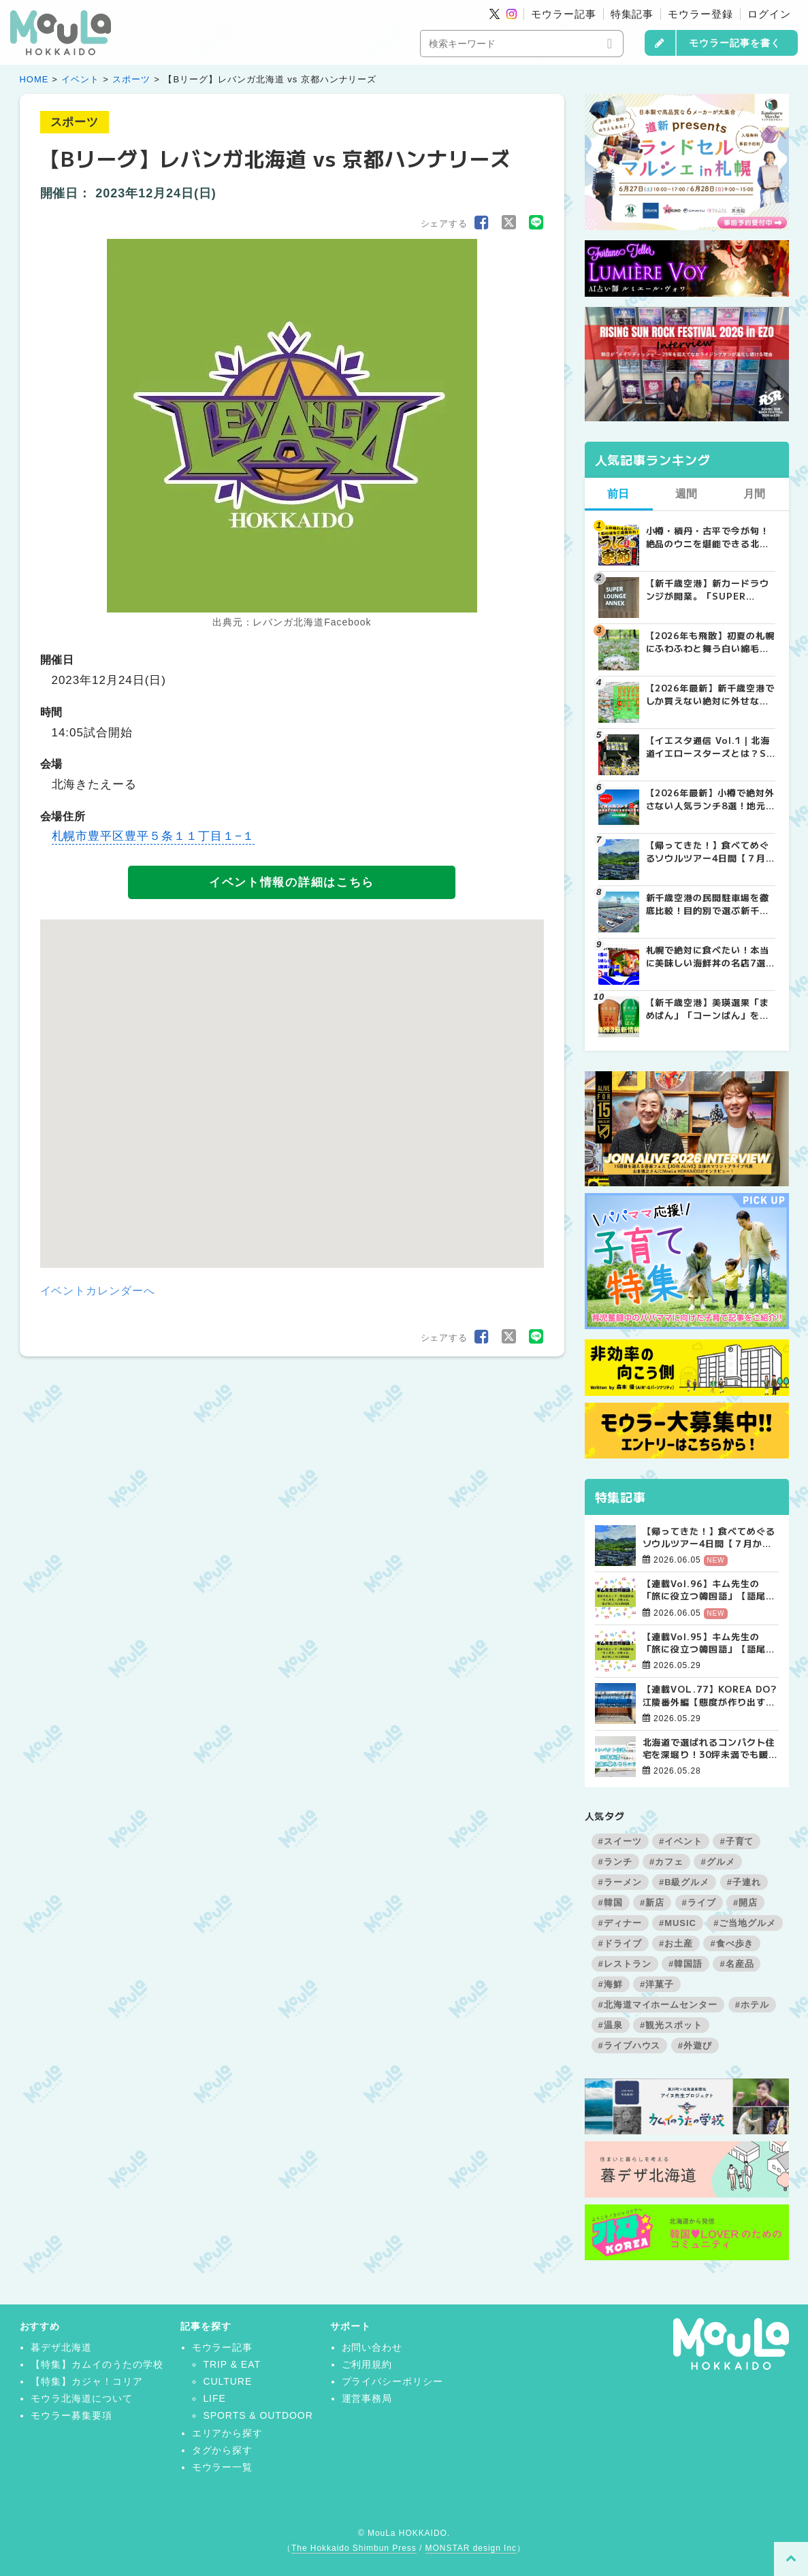 This screenshot has height=2576, width=808. I want to click on 暮デザ北海道, so click(61, 2347).